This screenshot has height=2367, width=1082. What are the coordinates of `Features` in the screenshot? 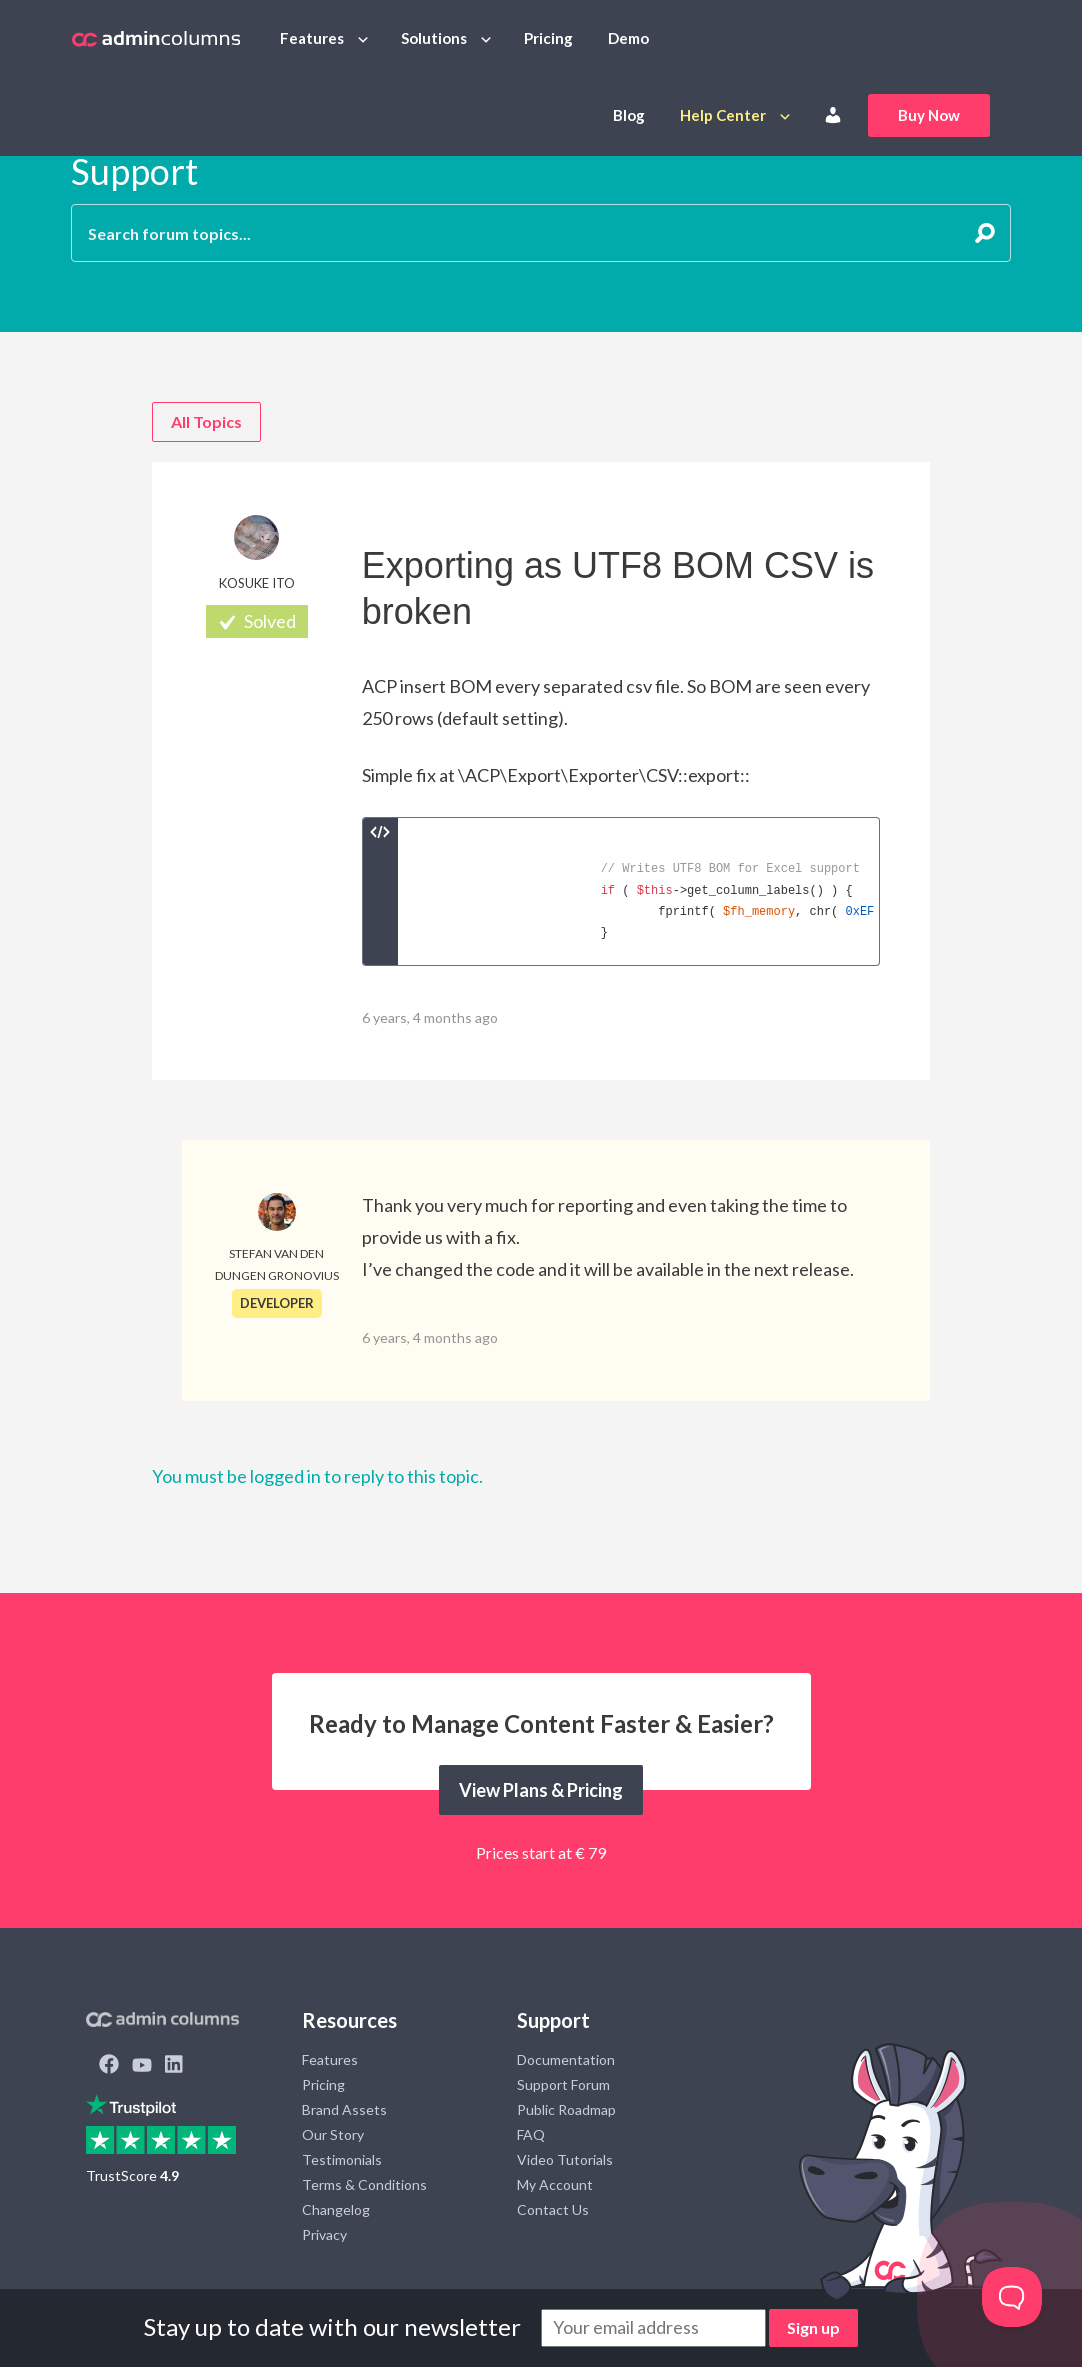 It's located at (312, 38).